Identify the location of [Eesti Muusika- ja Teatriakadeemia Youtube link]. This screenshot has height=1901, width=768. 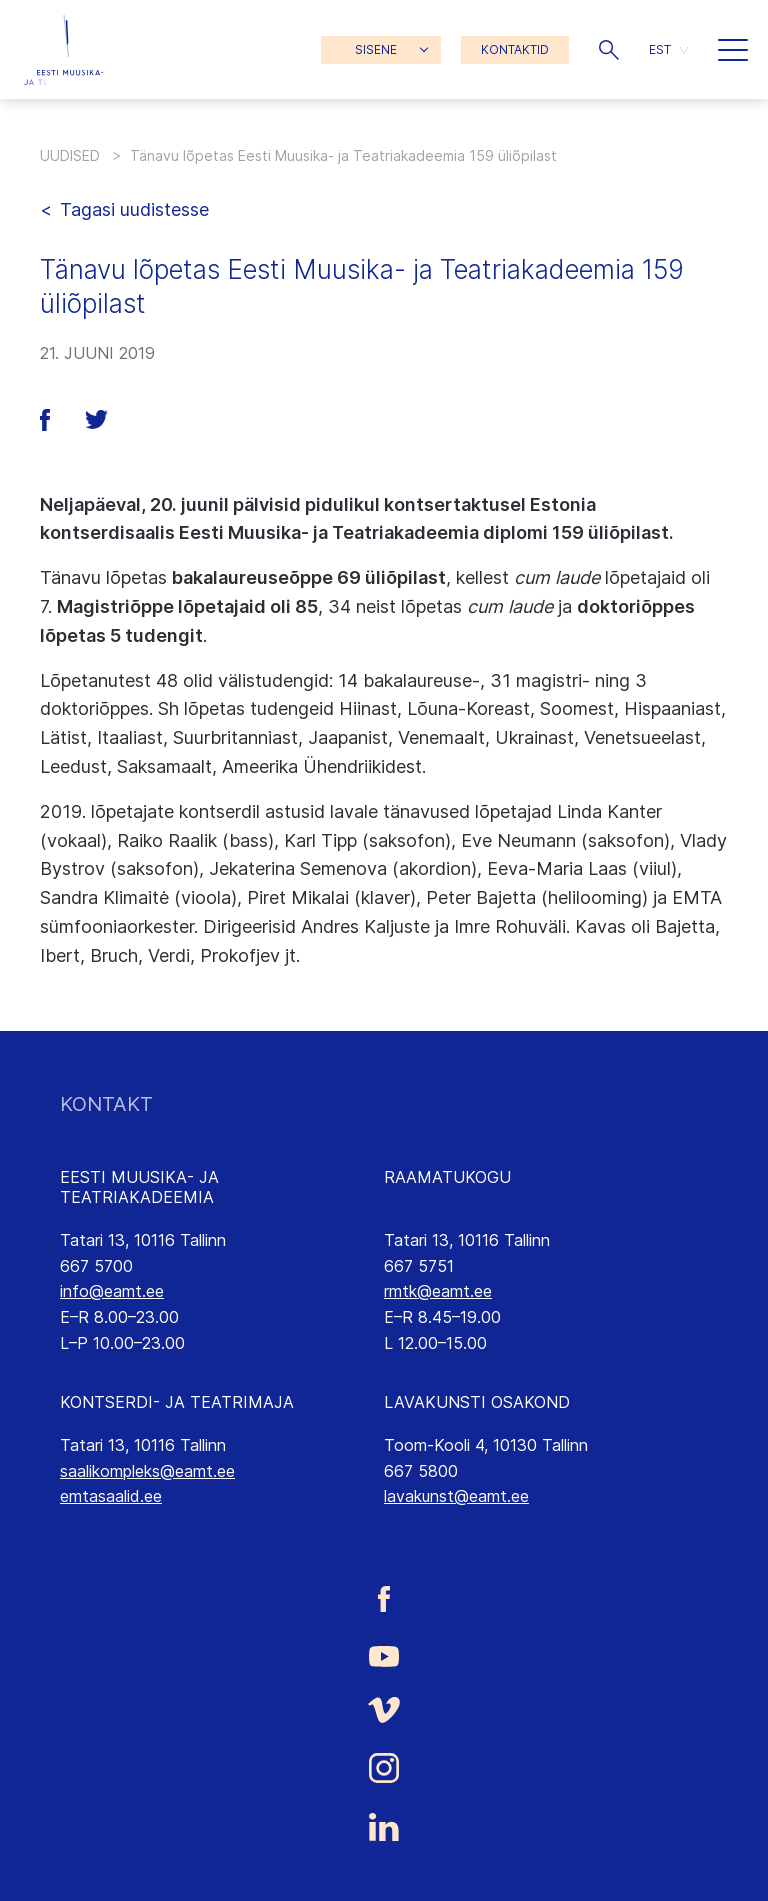
(384, 1654).